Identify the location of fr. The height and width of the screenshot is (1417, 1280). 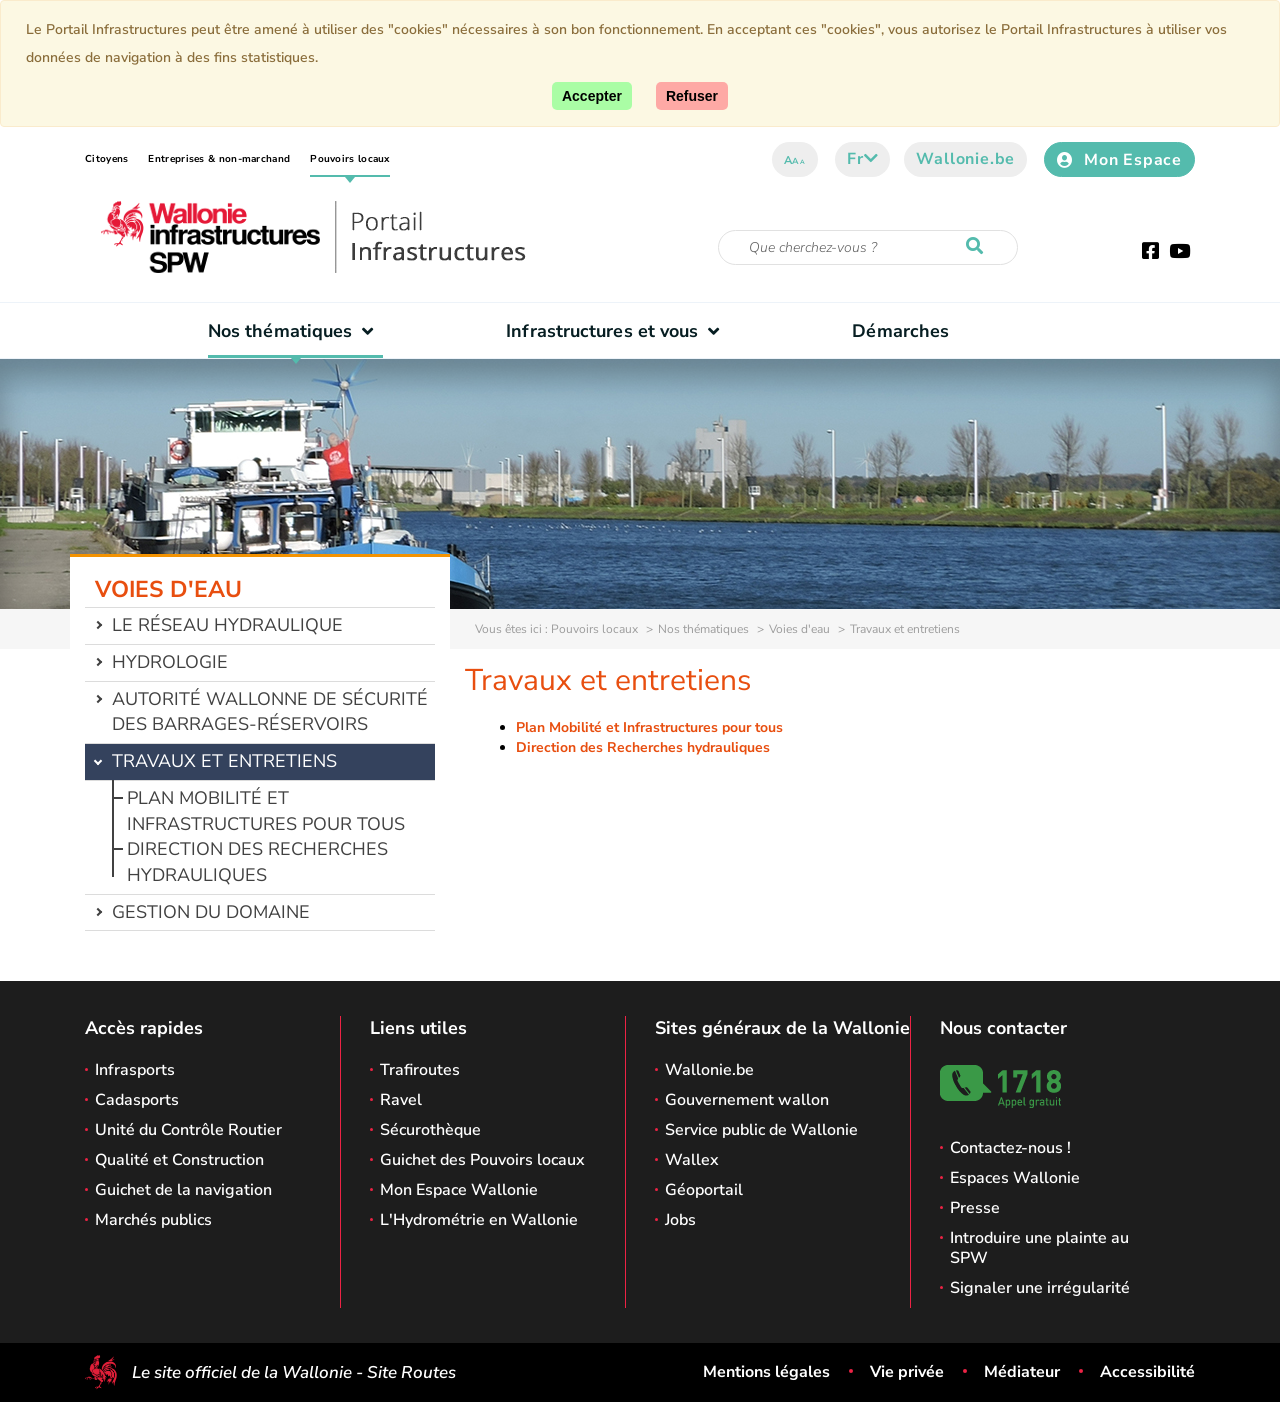
(862, 159).